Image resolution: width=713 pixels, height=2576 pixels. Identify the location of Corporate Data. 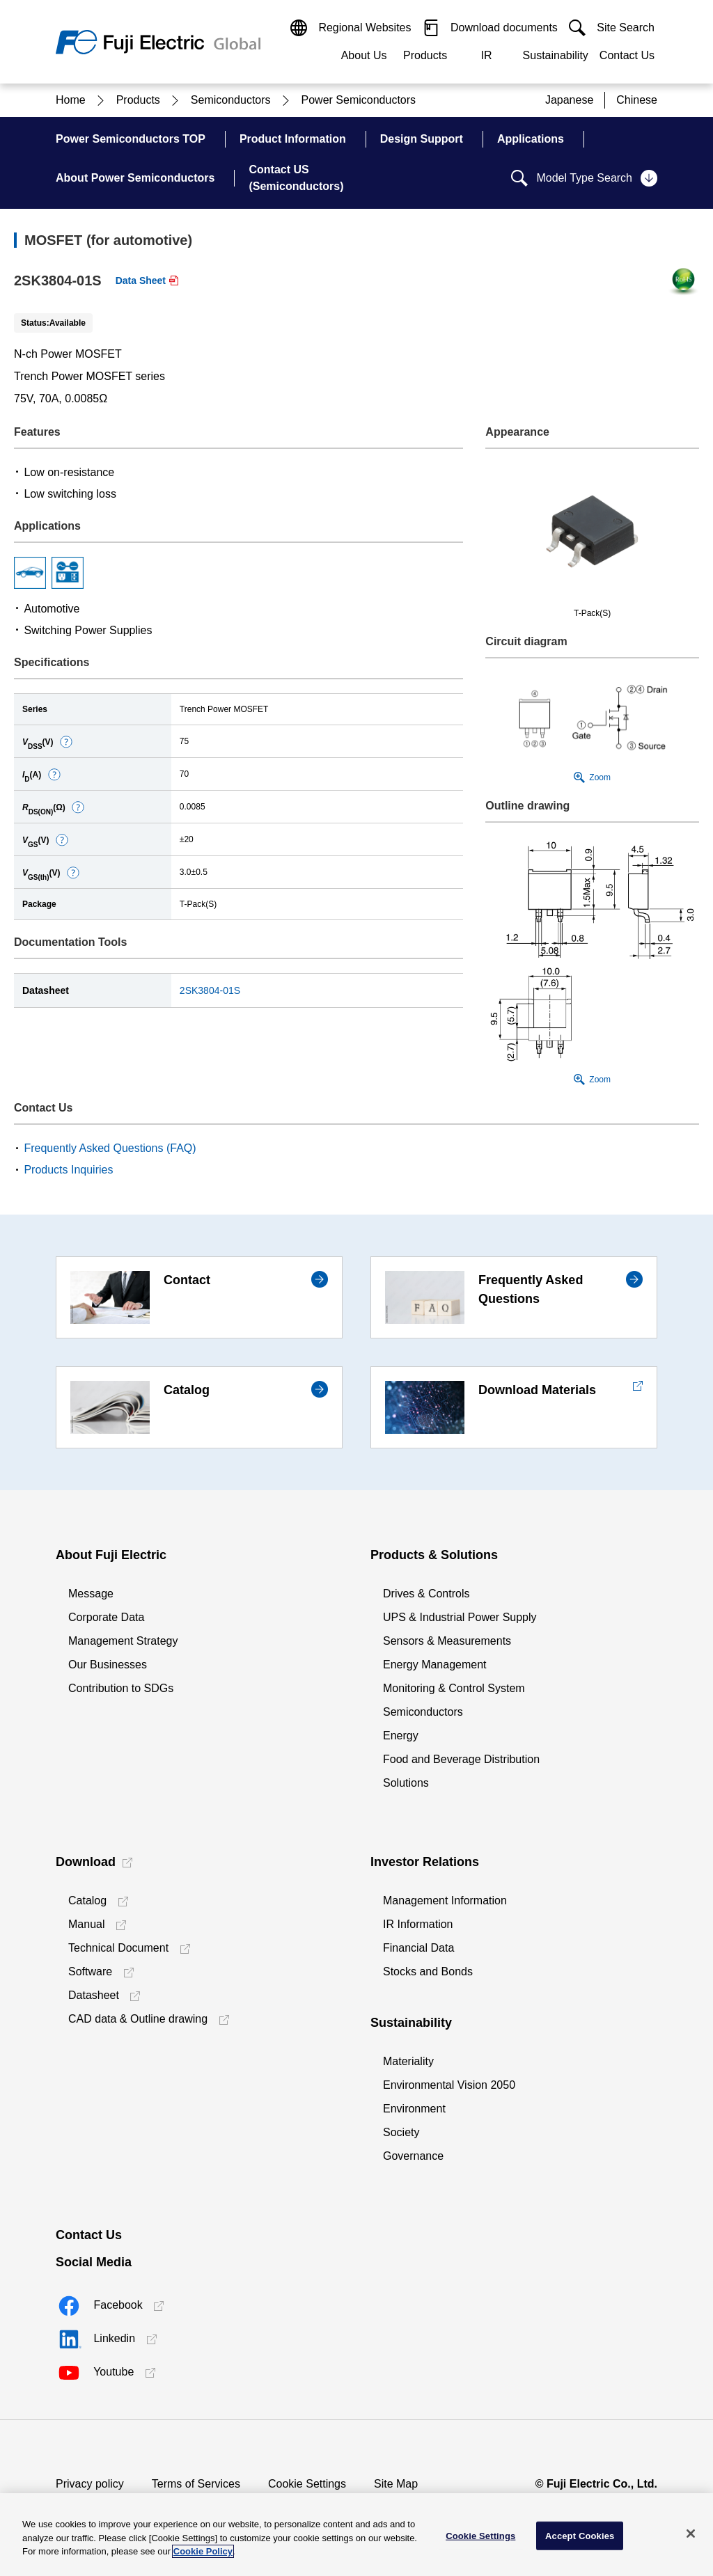
(106, 1617).